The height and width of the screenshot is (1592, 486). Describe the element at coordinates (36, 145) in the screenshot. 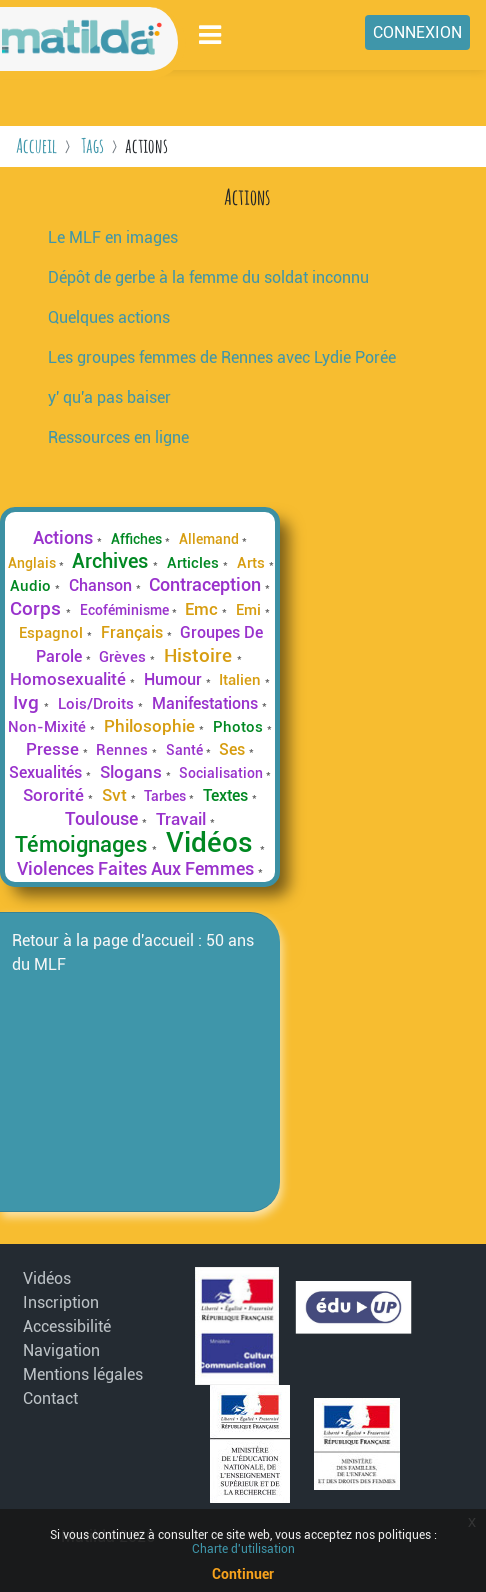

I see `Accueil` at that location.